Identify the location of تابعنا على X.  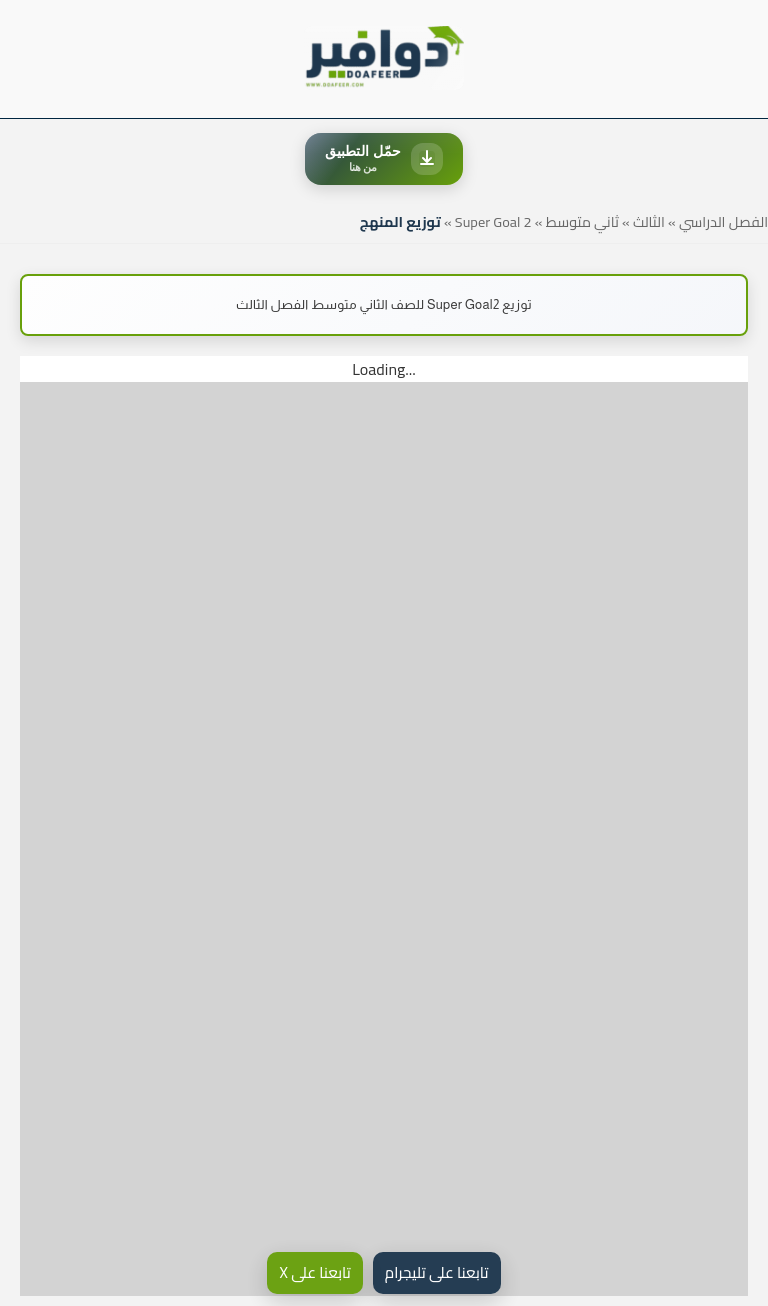
(314, 1272).